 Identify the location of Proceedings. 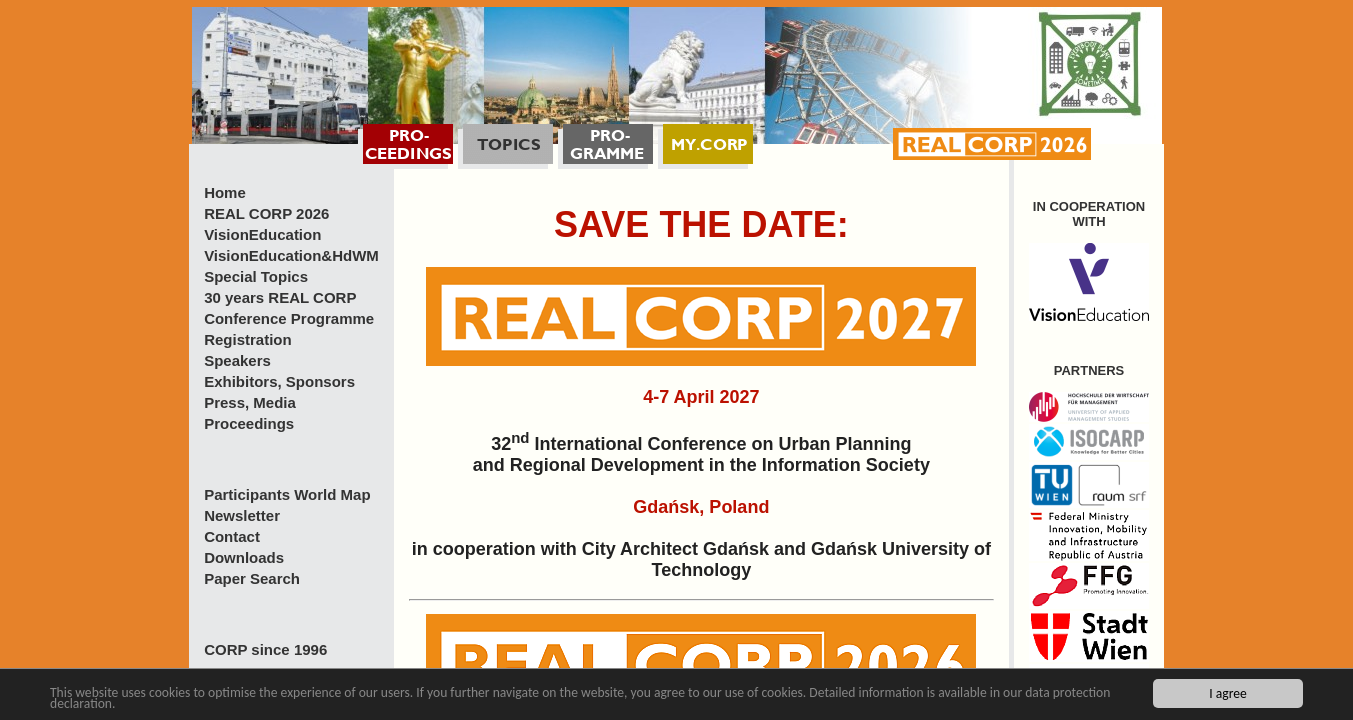
(249, 423).